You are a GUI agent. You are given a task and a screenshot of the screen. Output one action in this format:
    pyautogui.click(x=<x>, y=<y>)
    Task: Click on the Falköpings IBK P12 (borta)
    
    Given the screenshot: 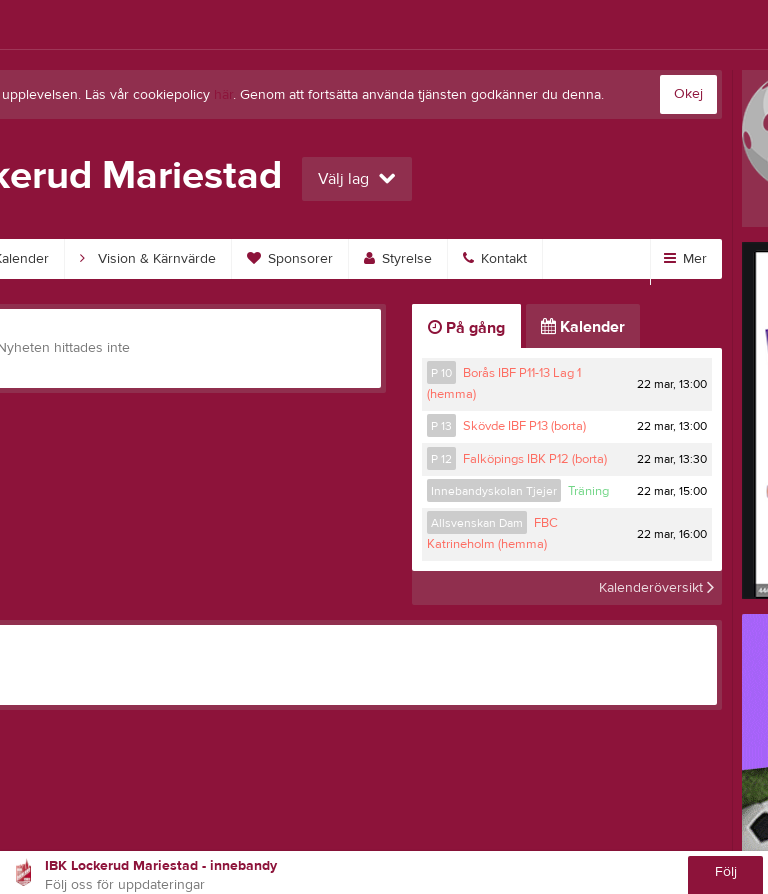 What is the action you would take?
    pyautogui.click(x=535, y=459)
    